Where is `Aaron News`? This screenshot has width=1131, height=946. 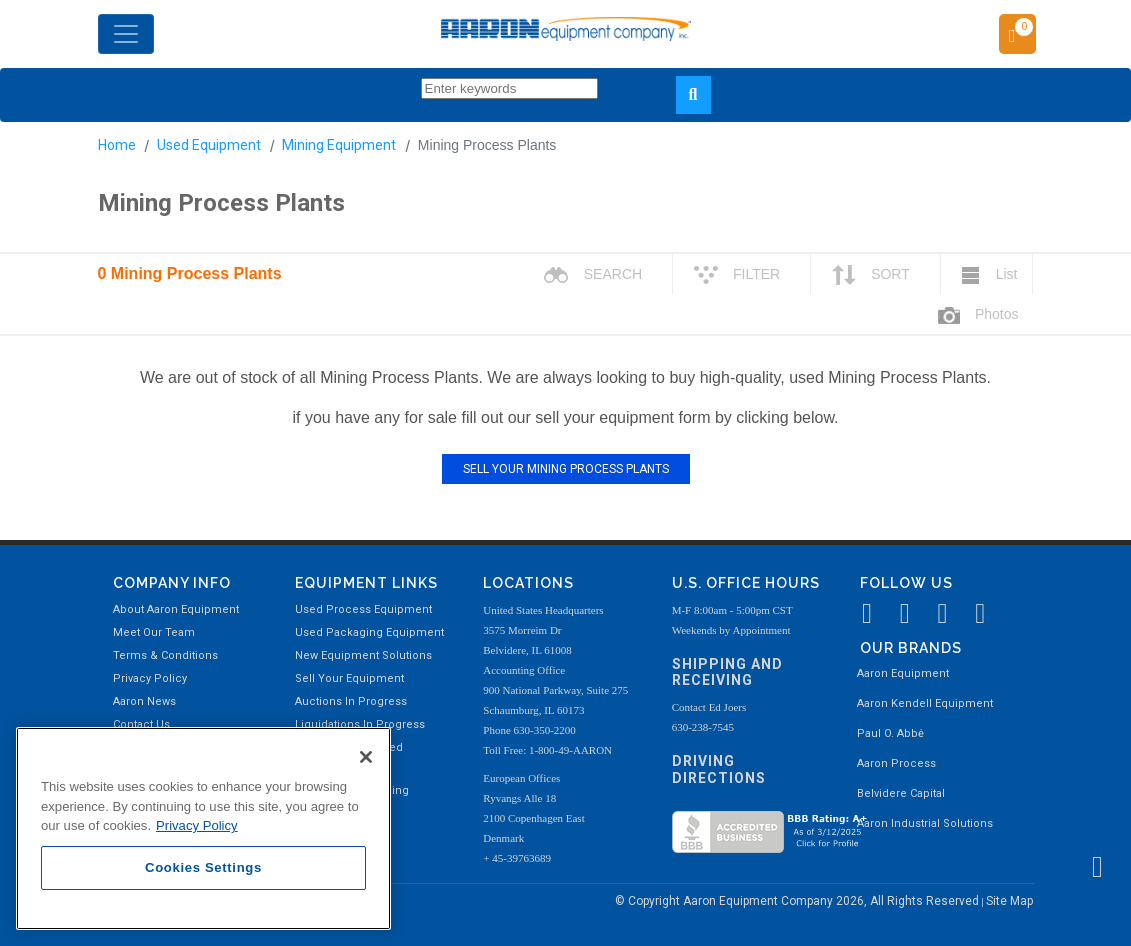
Aaron News is located at coordinates (144, 701).